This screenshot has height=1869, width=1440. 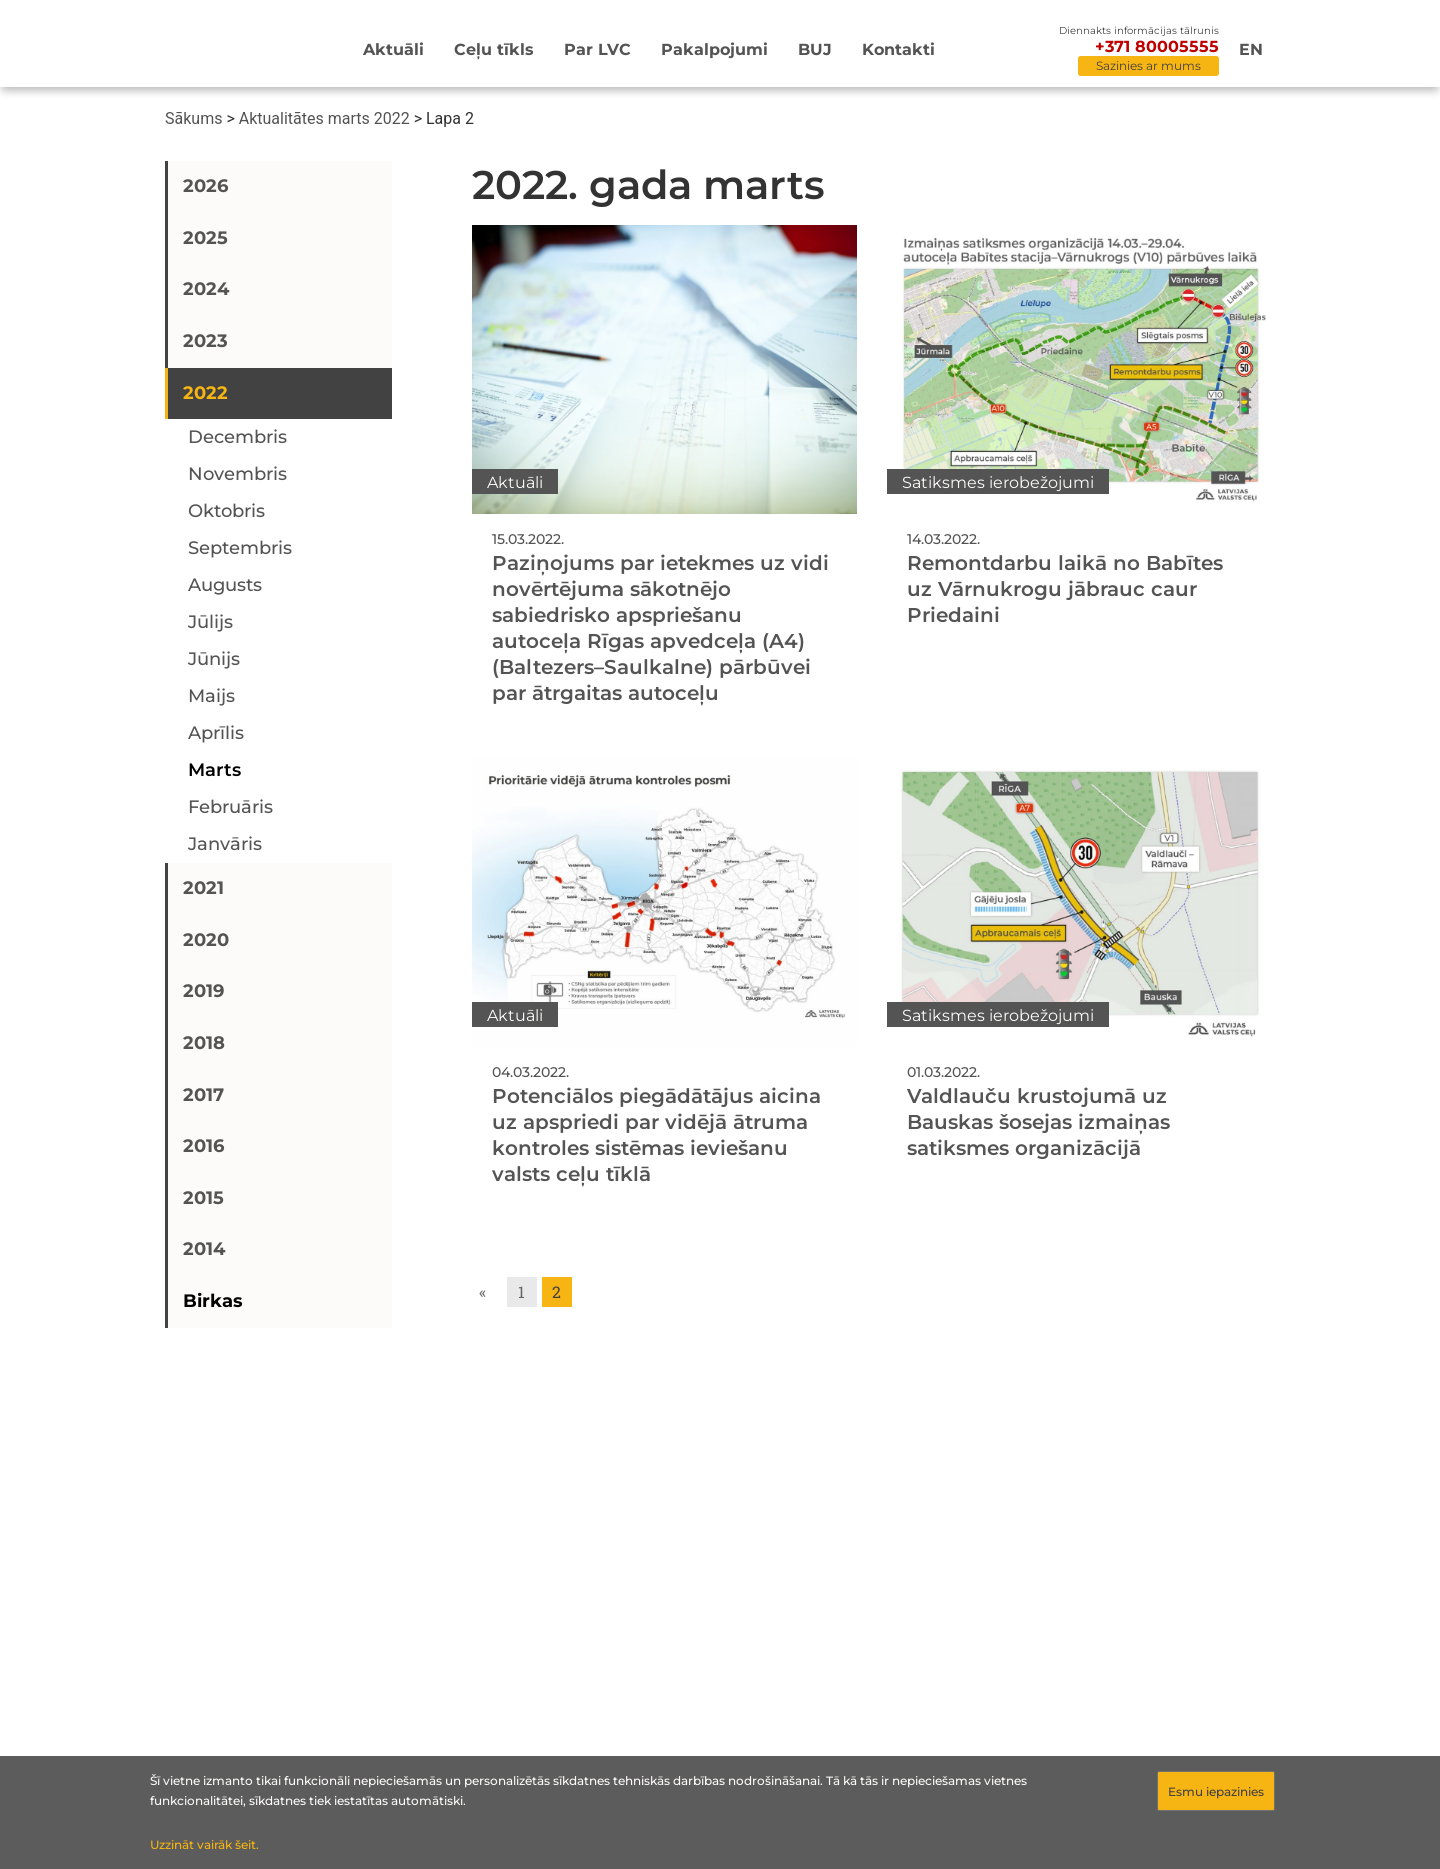 What do you see at coordinates (230, 807) in the screenshot?
I see `februāris` at bounding box center [230, 807].